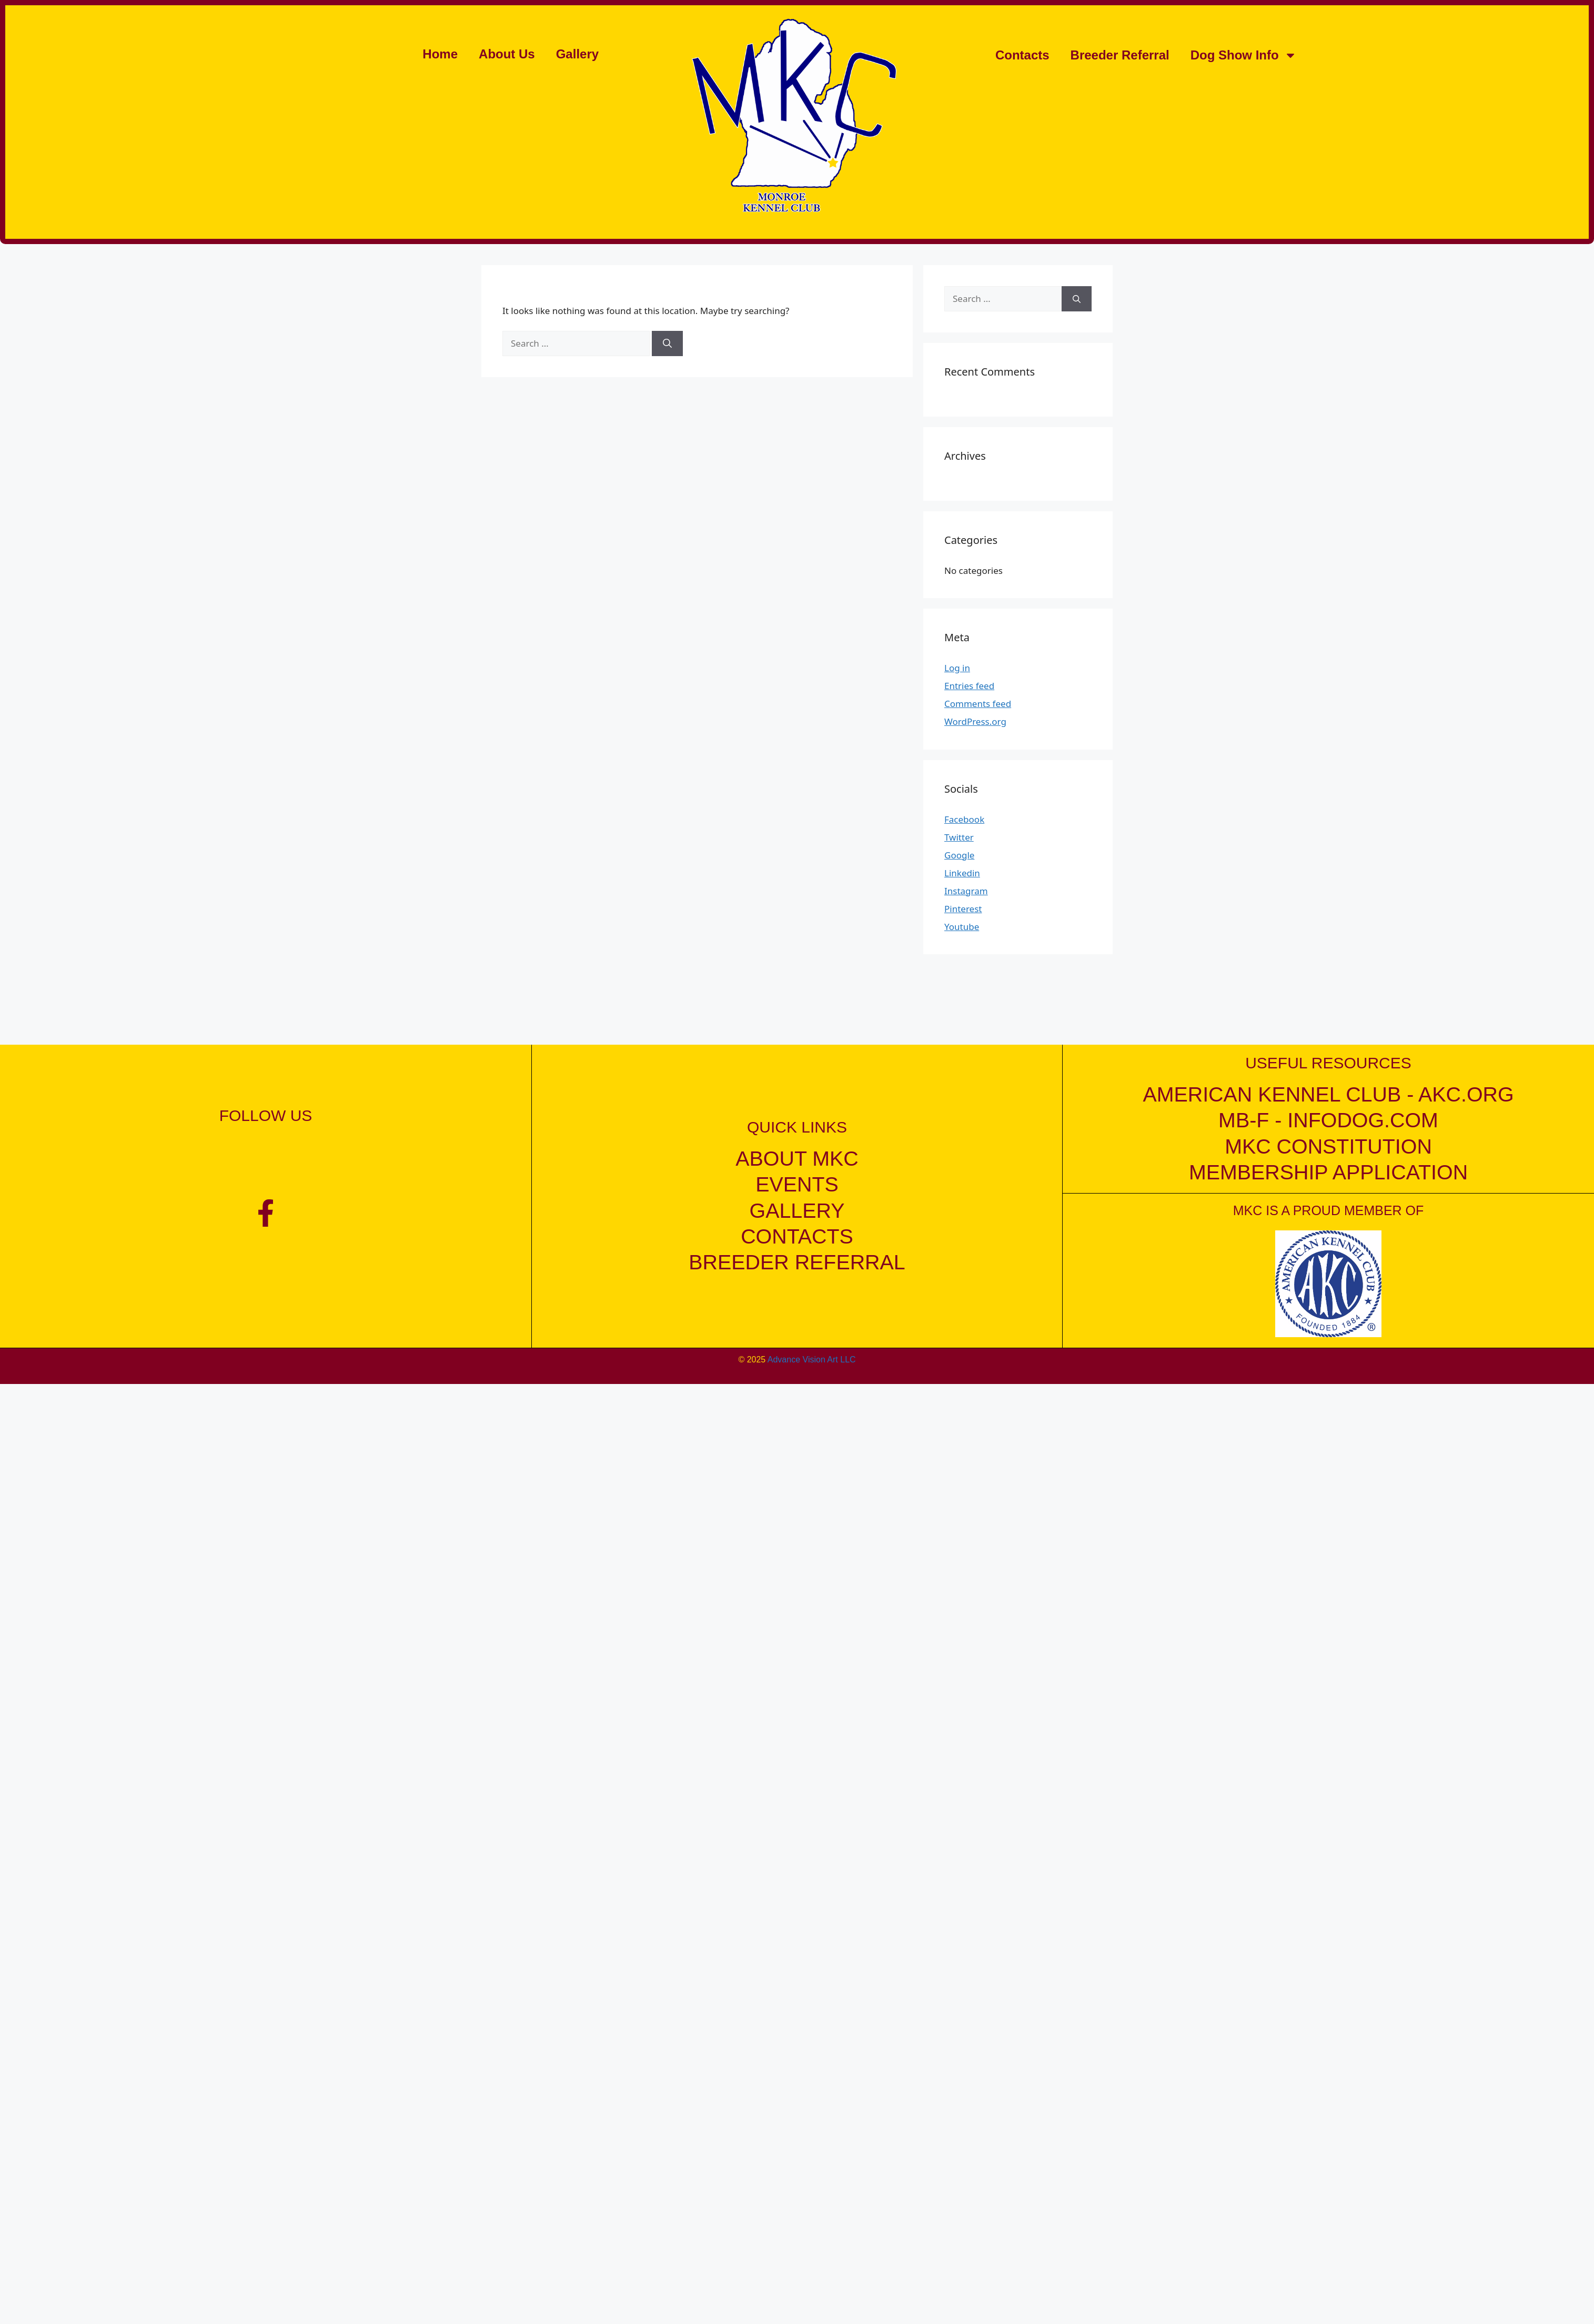  I want to click on Entries feed, so click(969, 686).